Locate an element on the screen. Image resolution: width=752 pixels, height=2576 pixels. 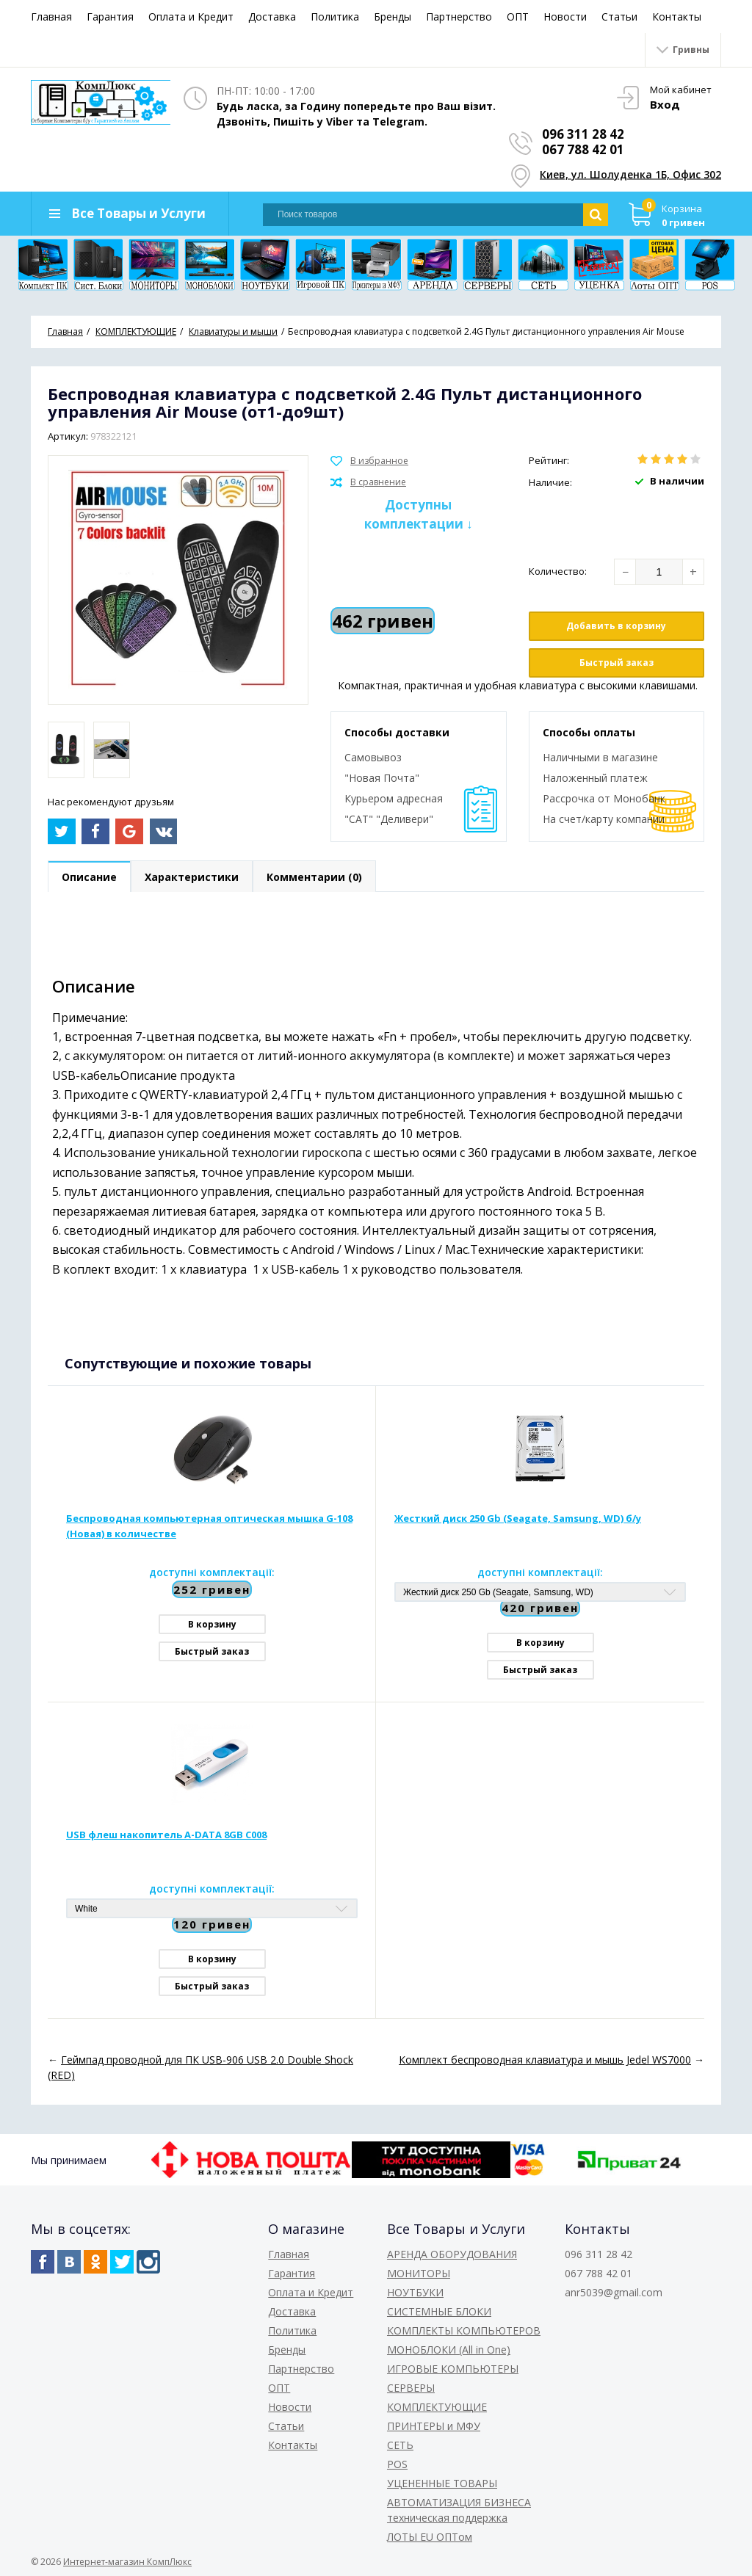
[option] is located at coordinates (66, 750).